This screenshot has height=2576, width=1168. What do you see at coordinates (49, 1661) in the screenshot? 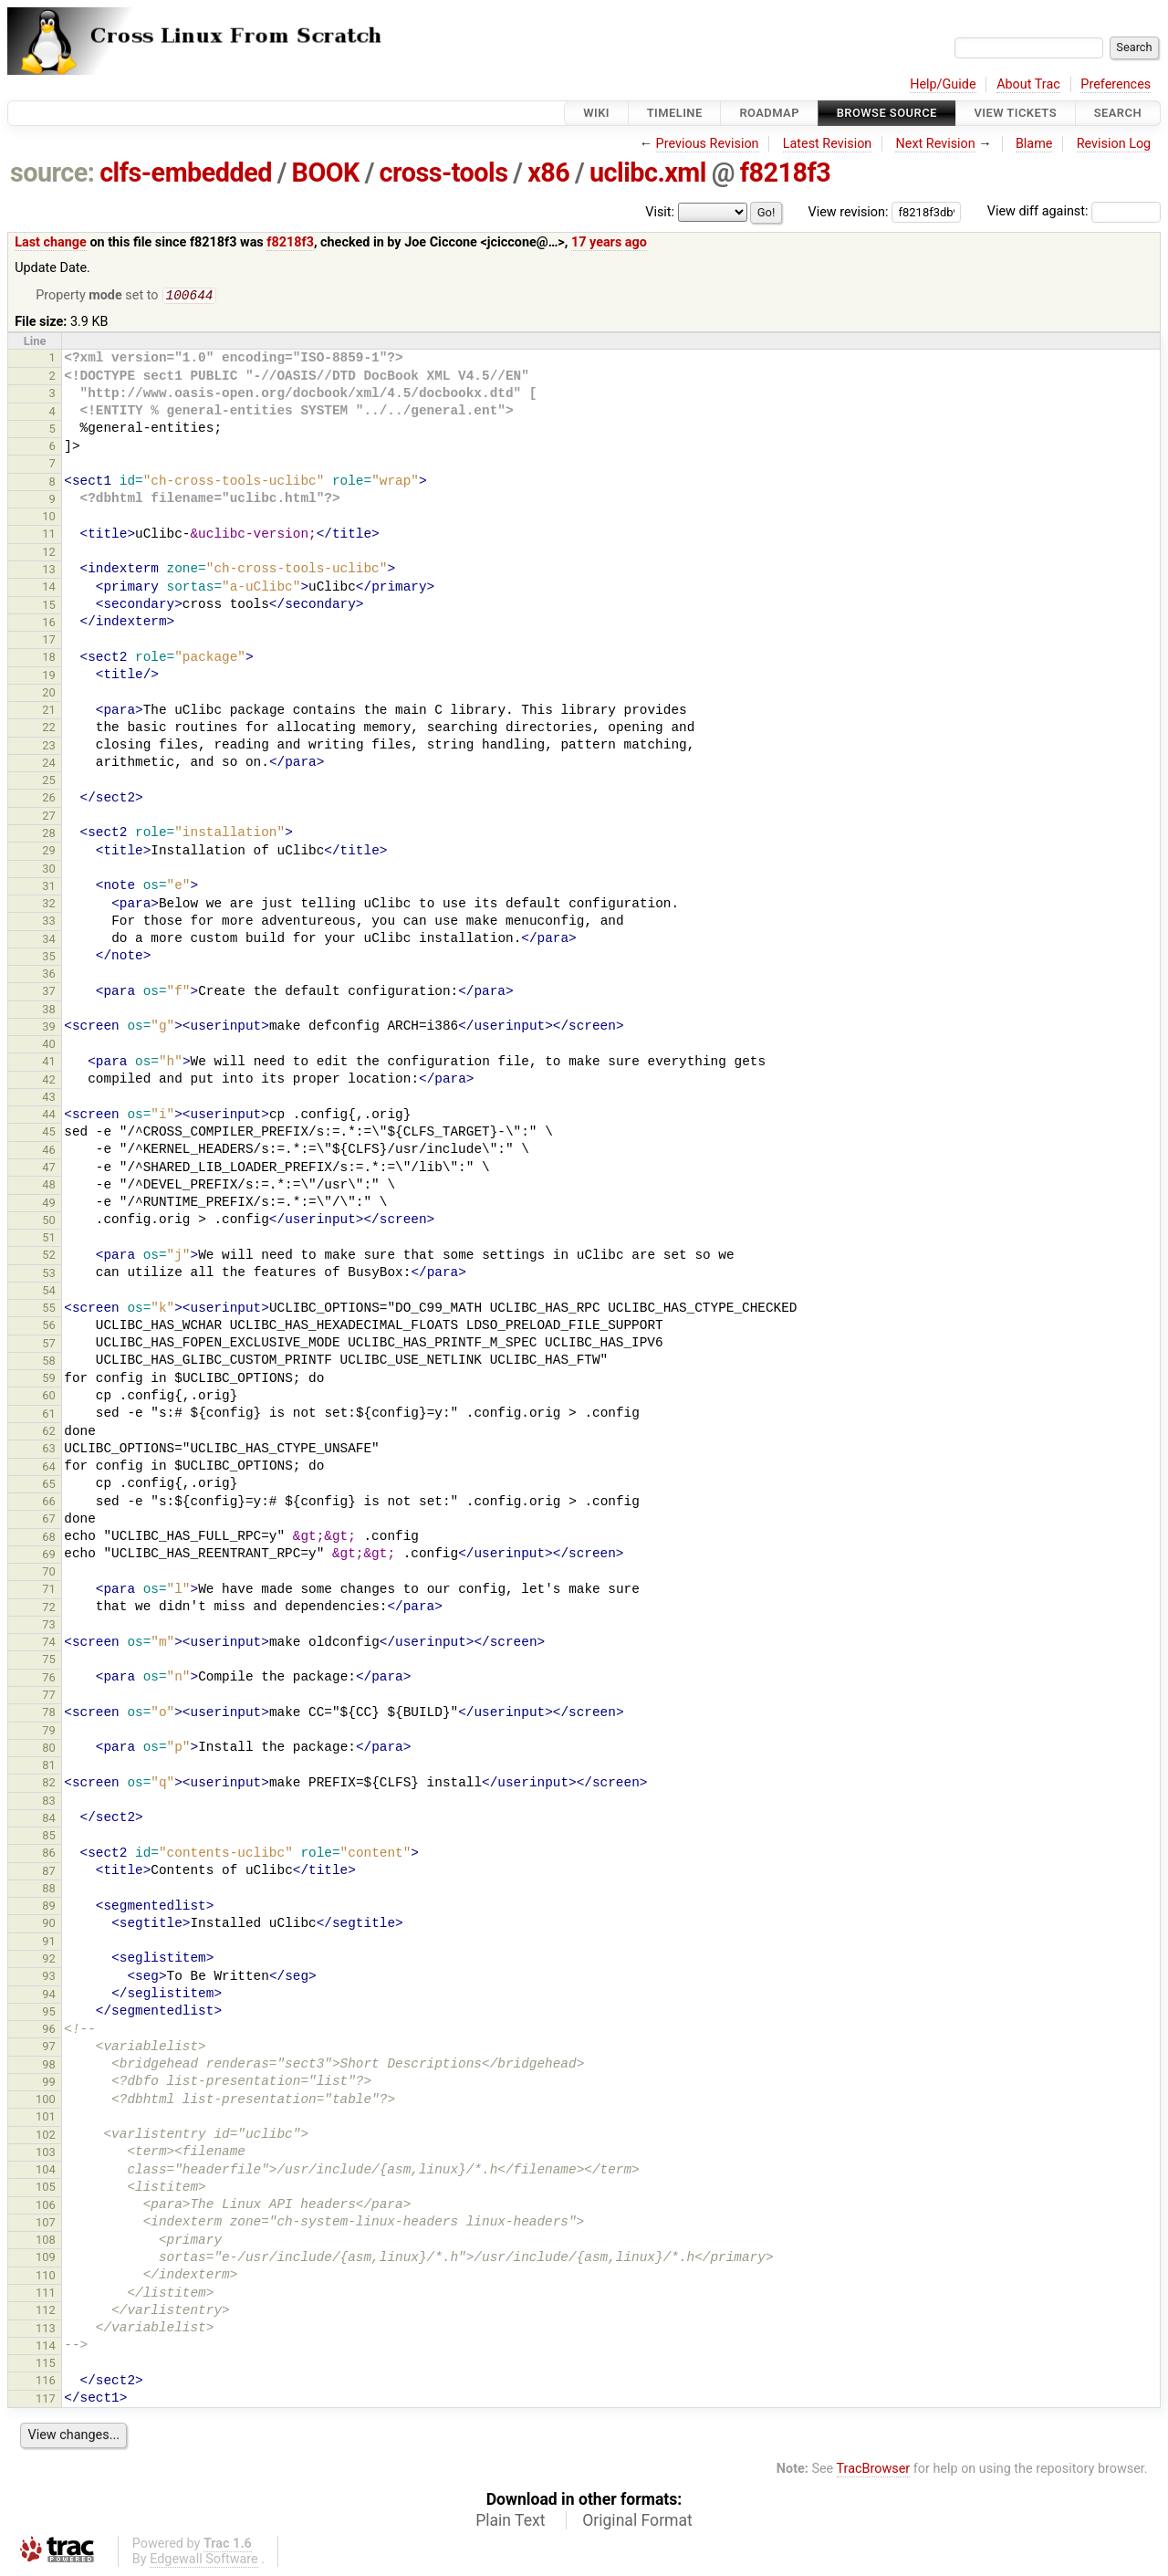
I see `75` at bounding box center [49, 1661].